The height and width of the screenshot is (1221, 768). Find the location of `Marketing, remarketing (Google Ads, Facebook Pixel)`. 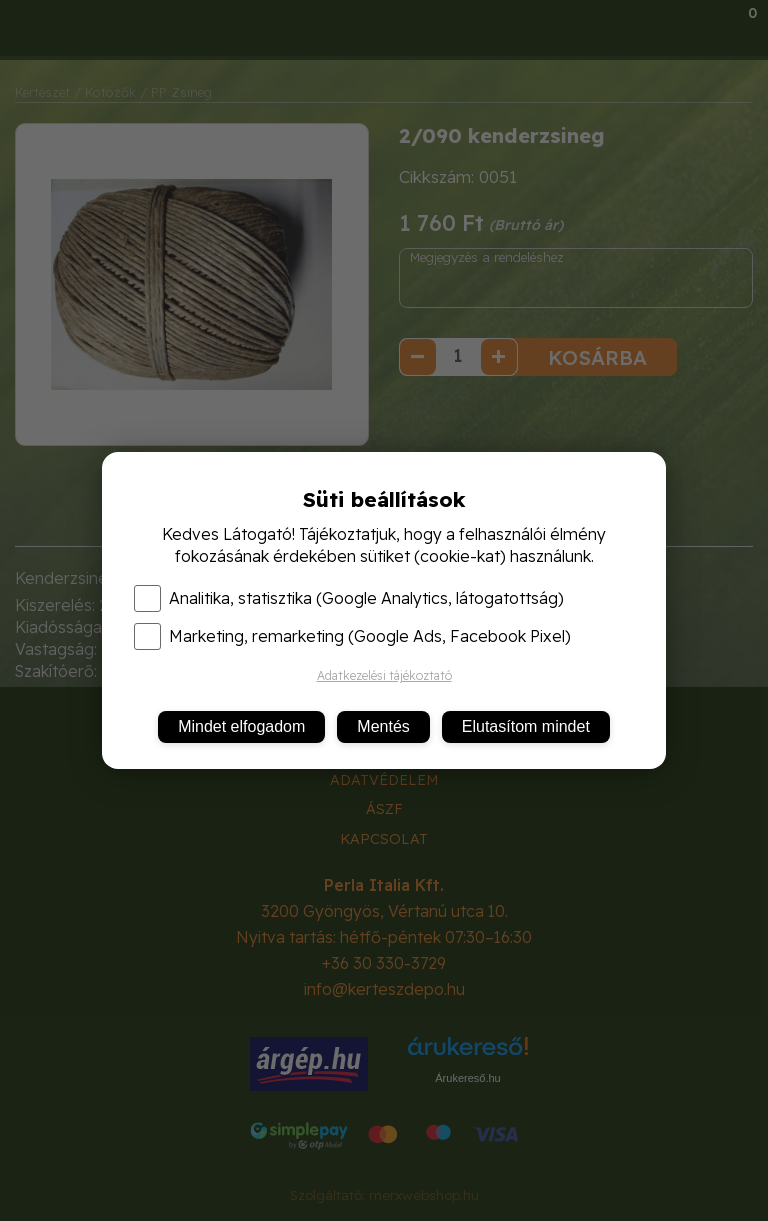

Marketing, remarketing (Google Ads, Facebook Pixel) is located at coordinates (352, 636).